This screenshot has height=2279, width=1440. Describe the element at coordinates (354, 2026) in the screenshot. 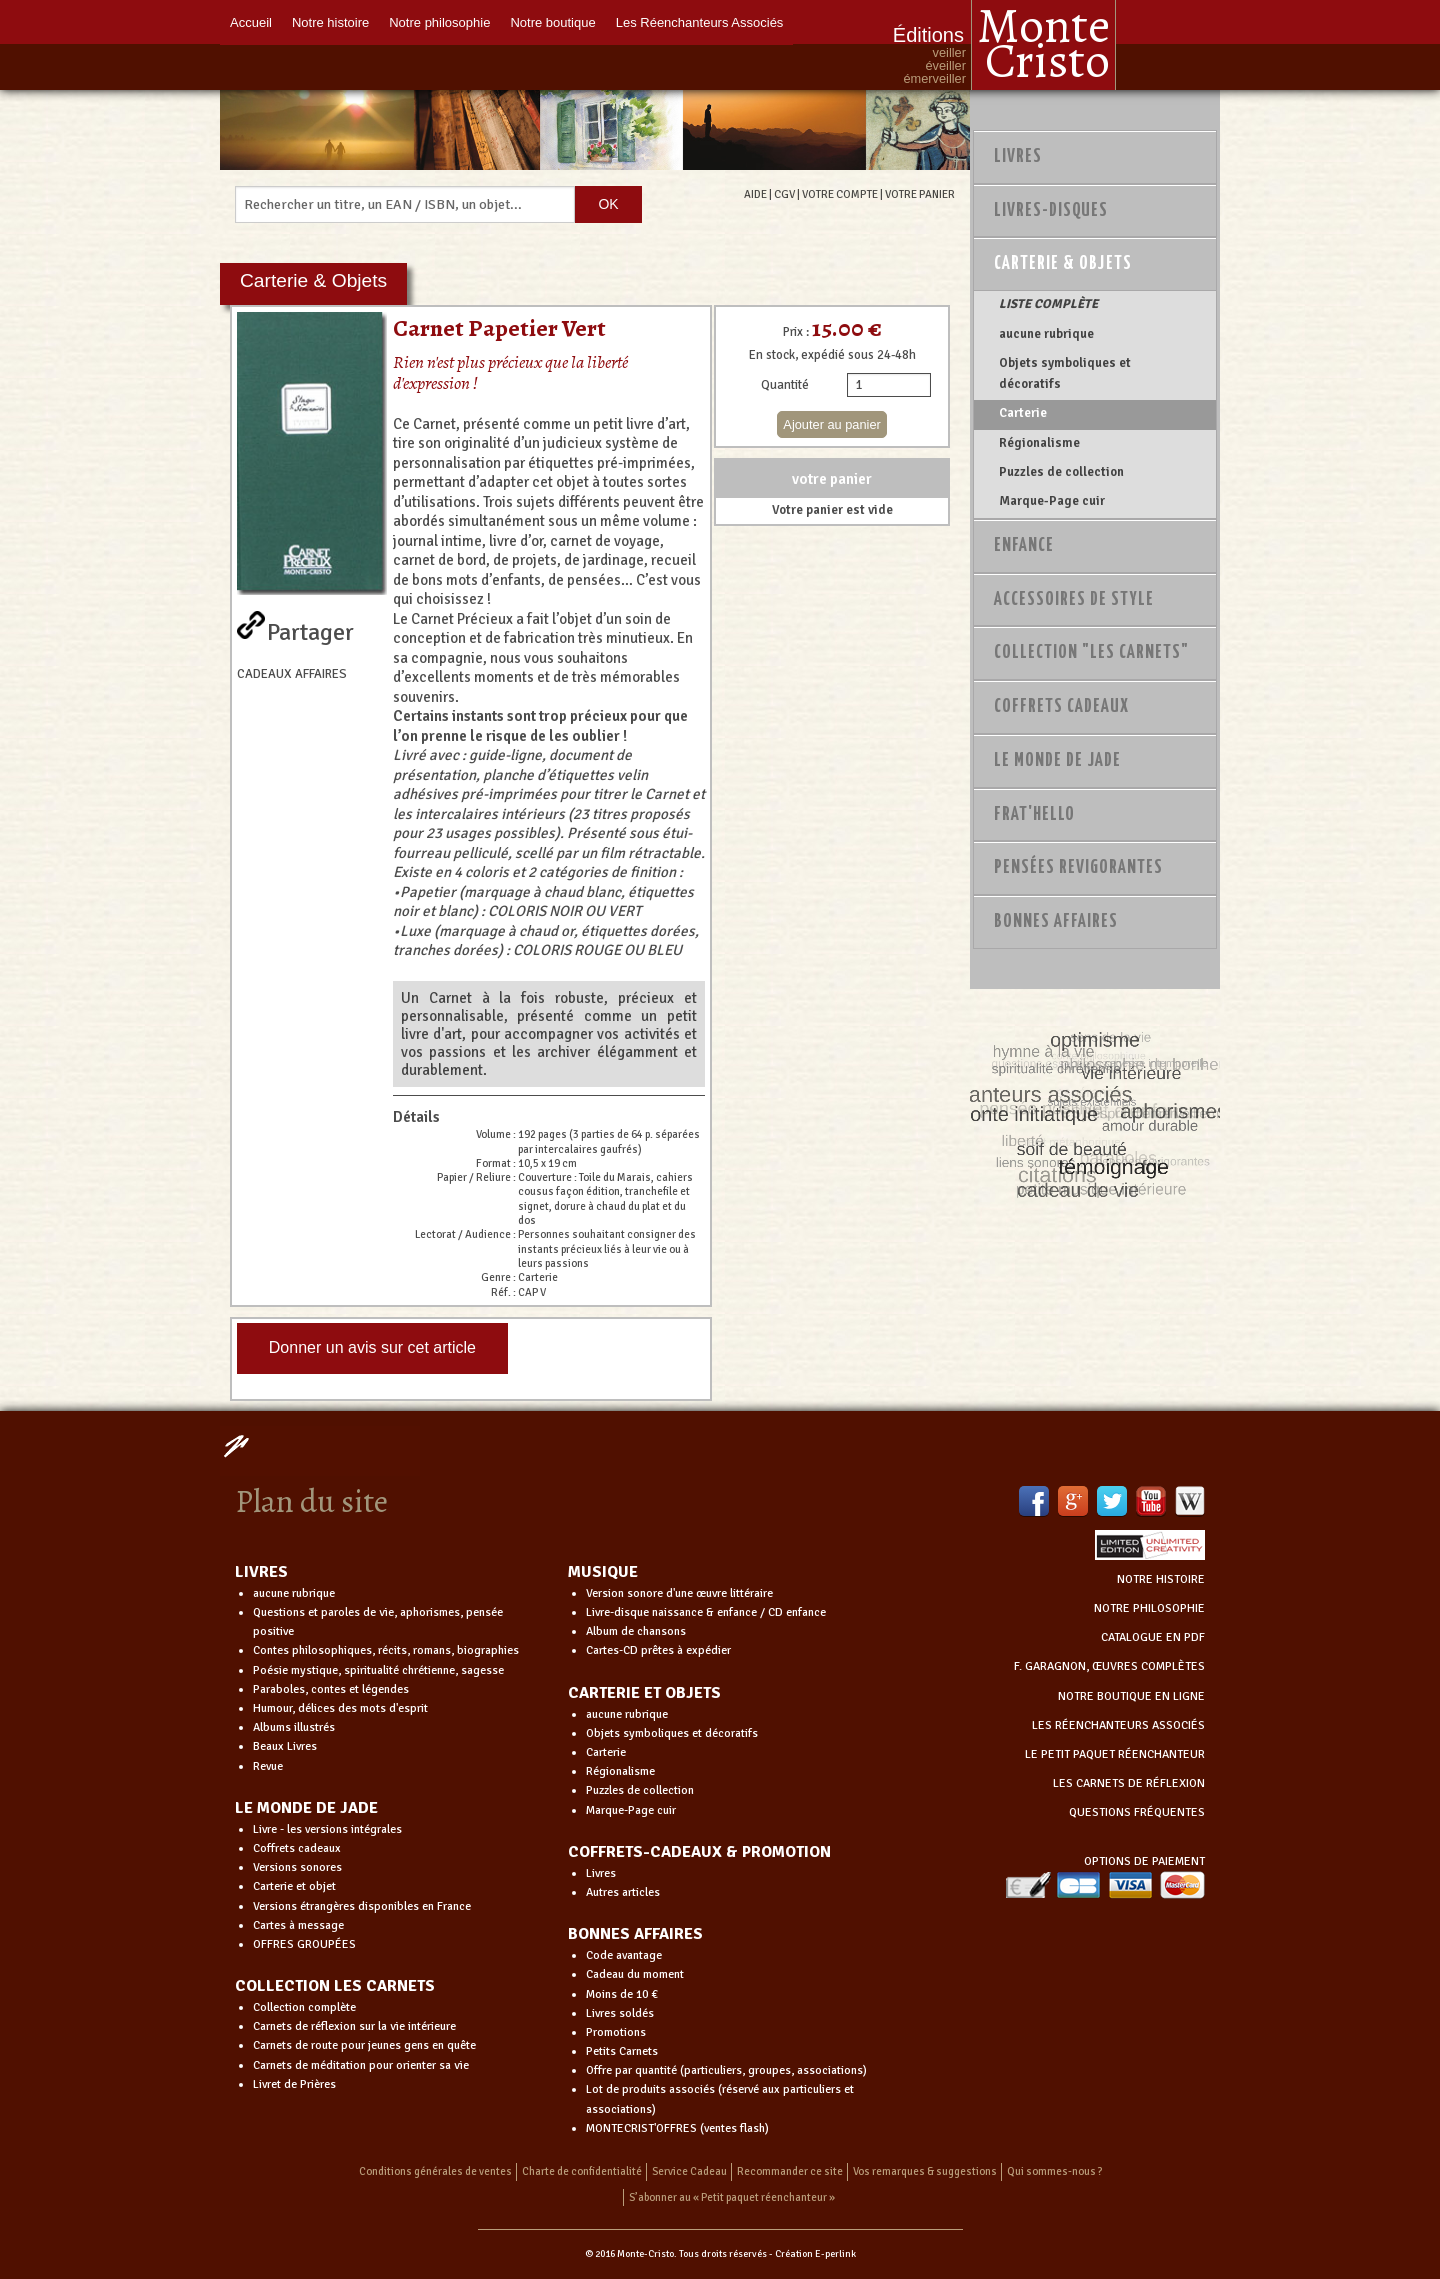

I see `Carnets de réflexion sur la vie intérieure` at that location.